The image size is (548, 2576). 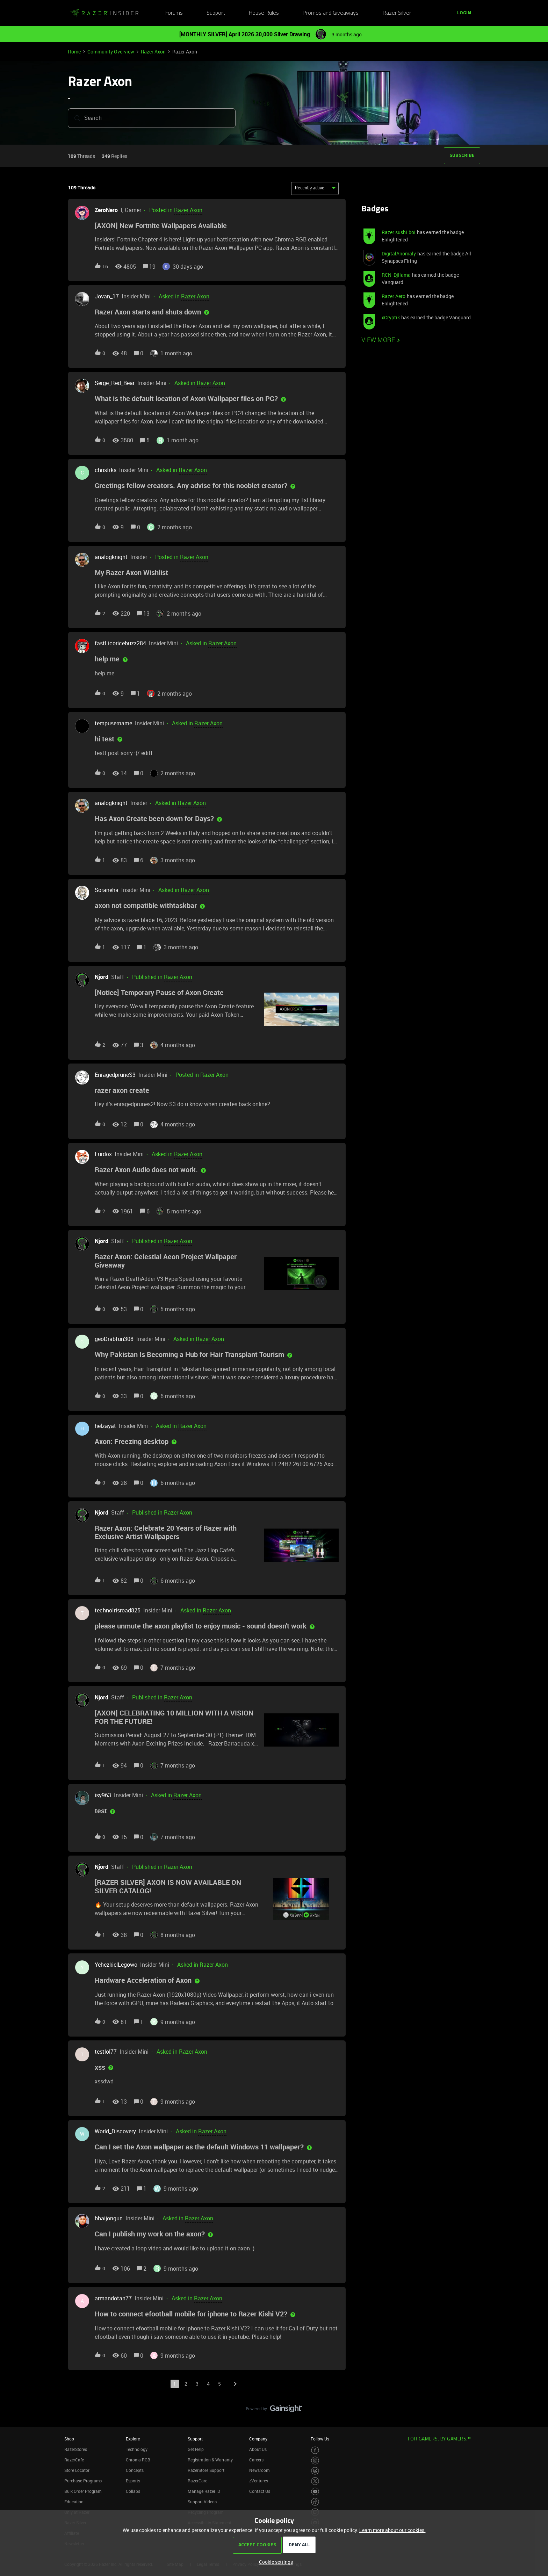 I want to click on geoDrabfun308, so click(x=114, y=1339).